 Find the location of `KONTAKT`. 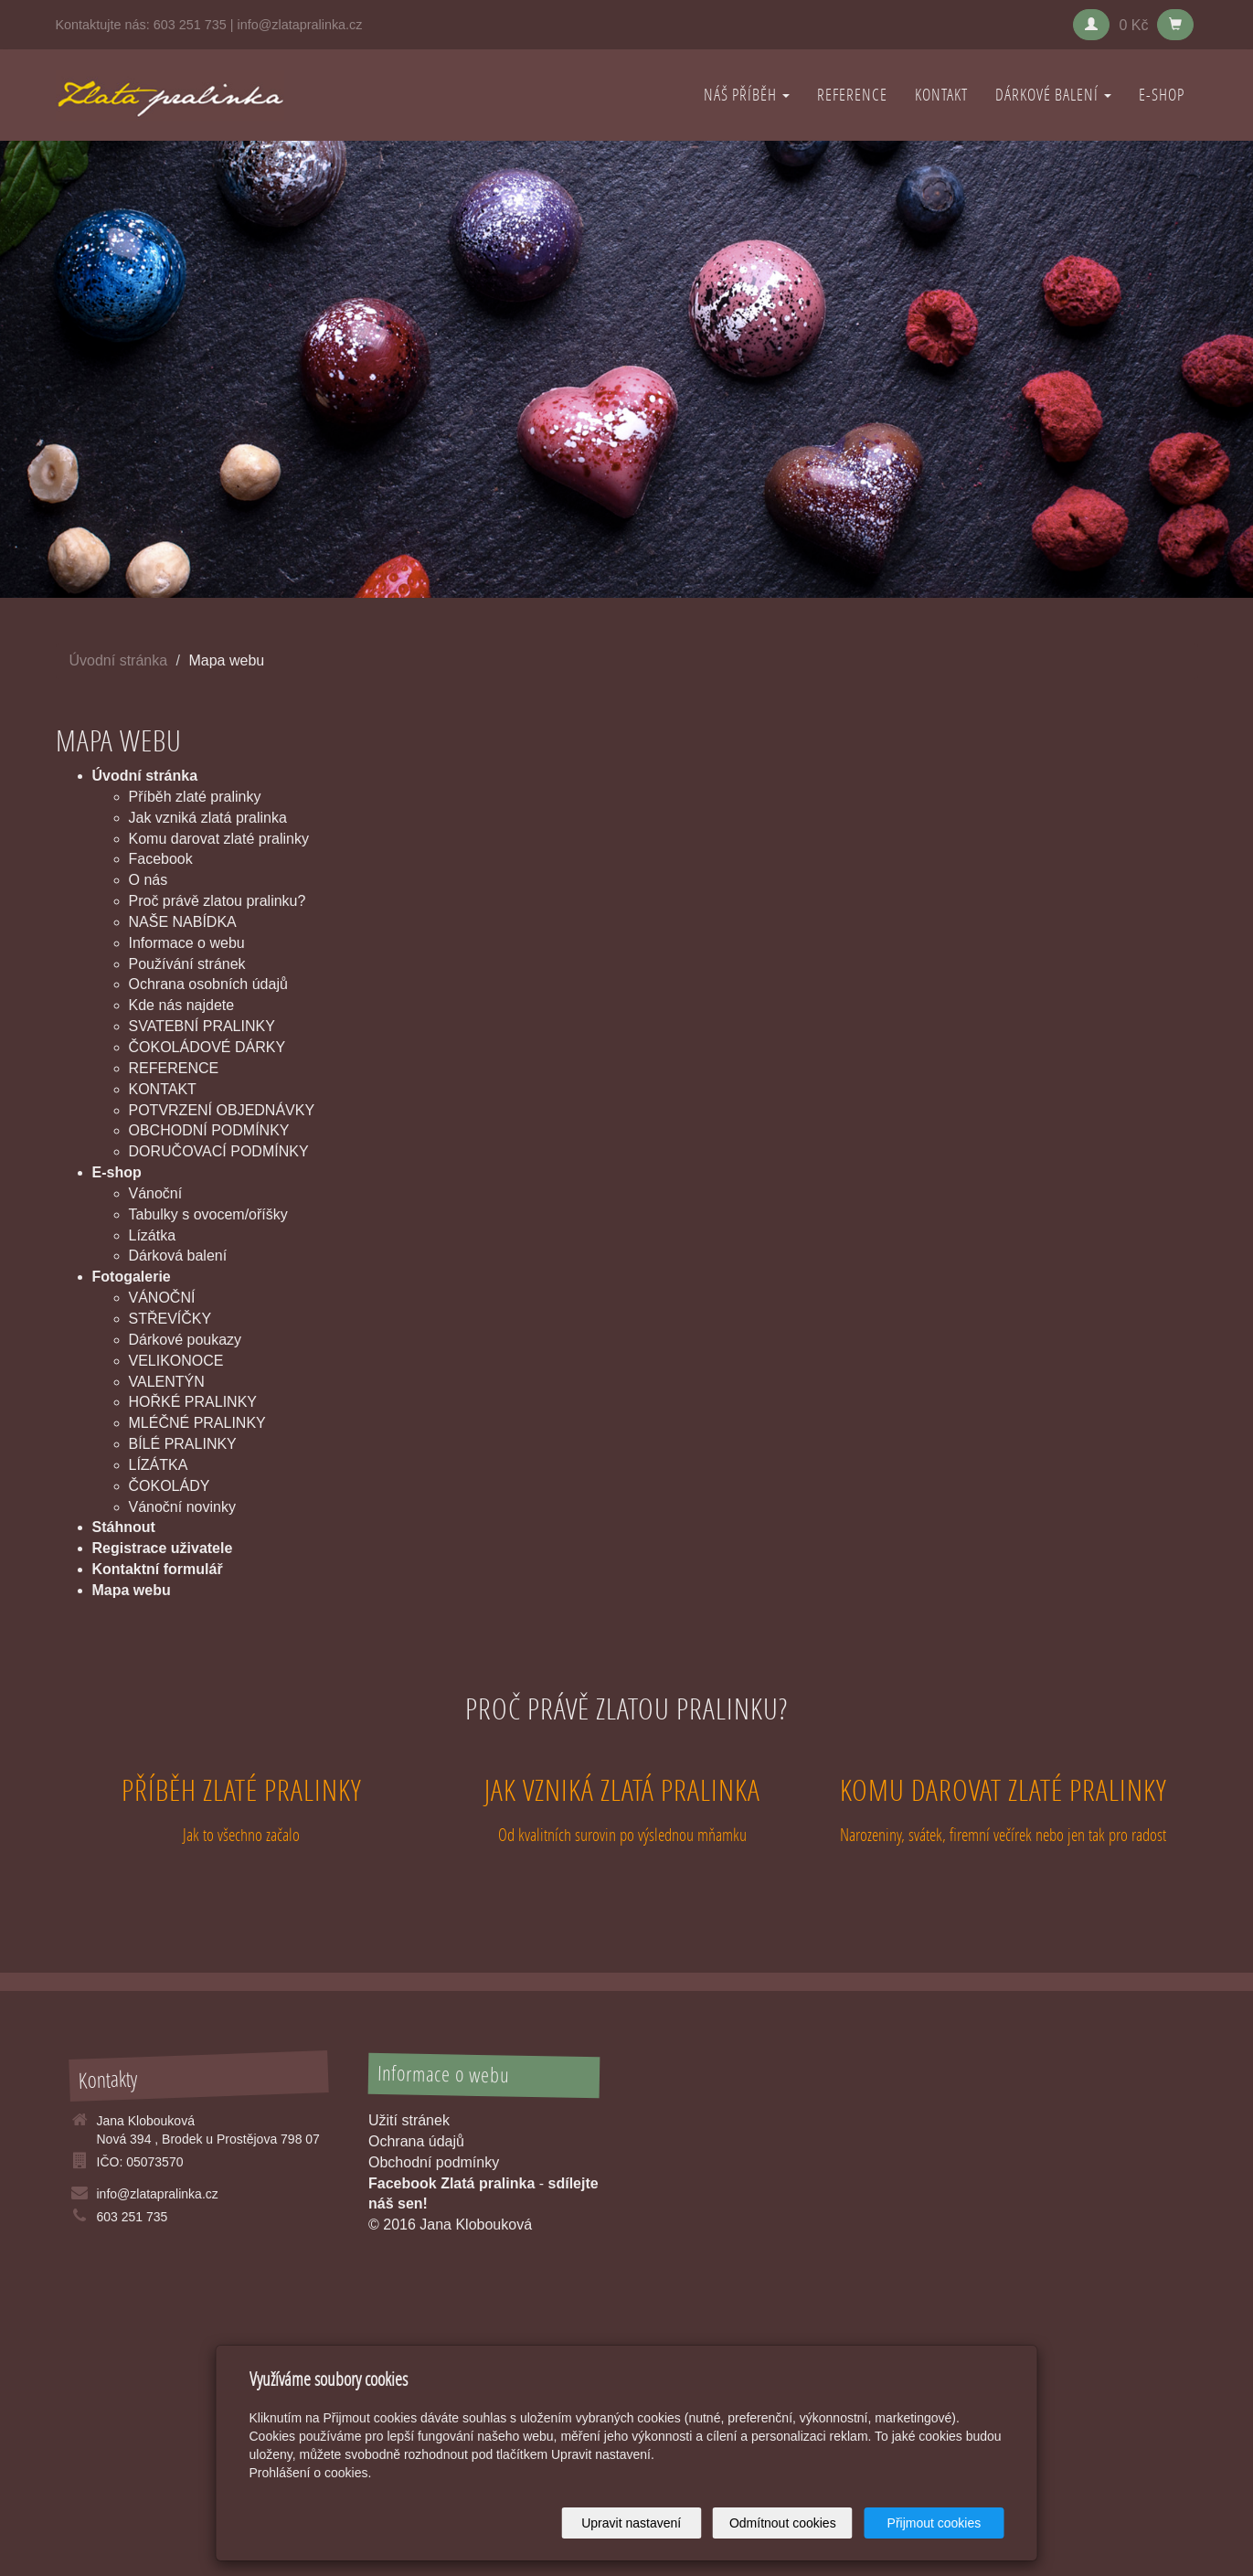

KONTAKT is located at coordinates (941, 94).